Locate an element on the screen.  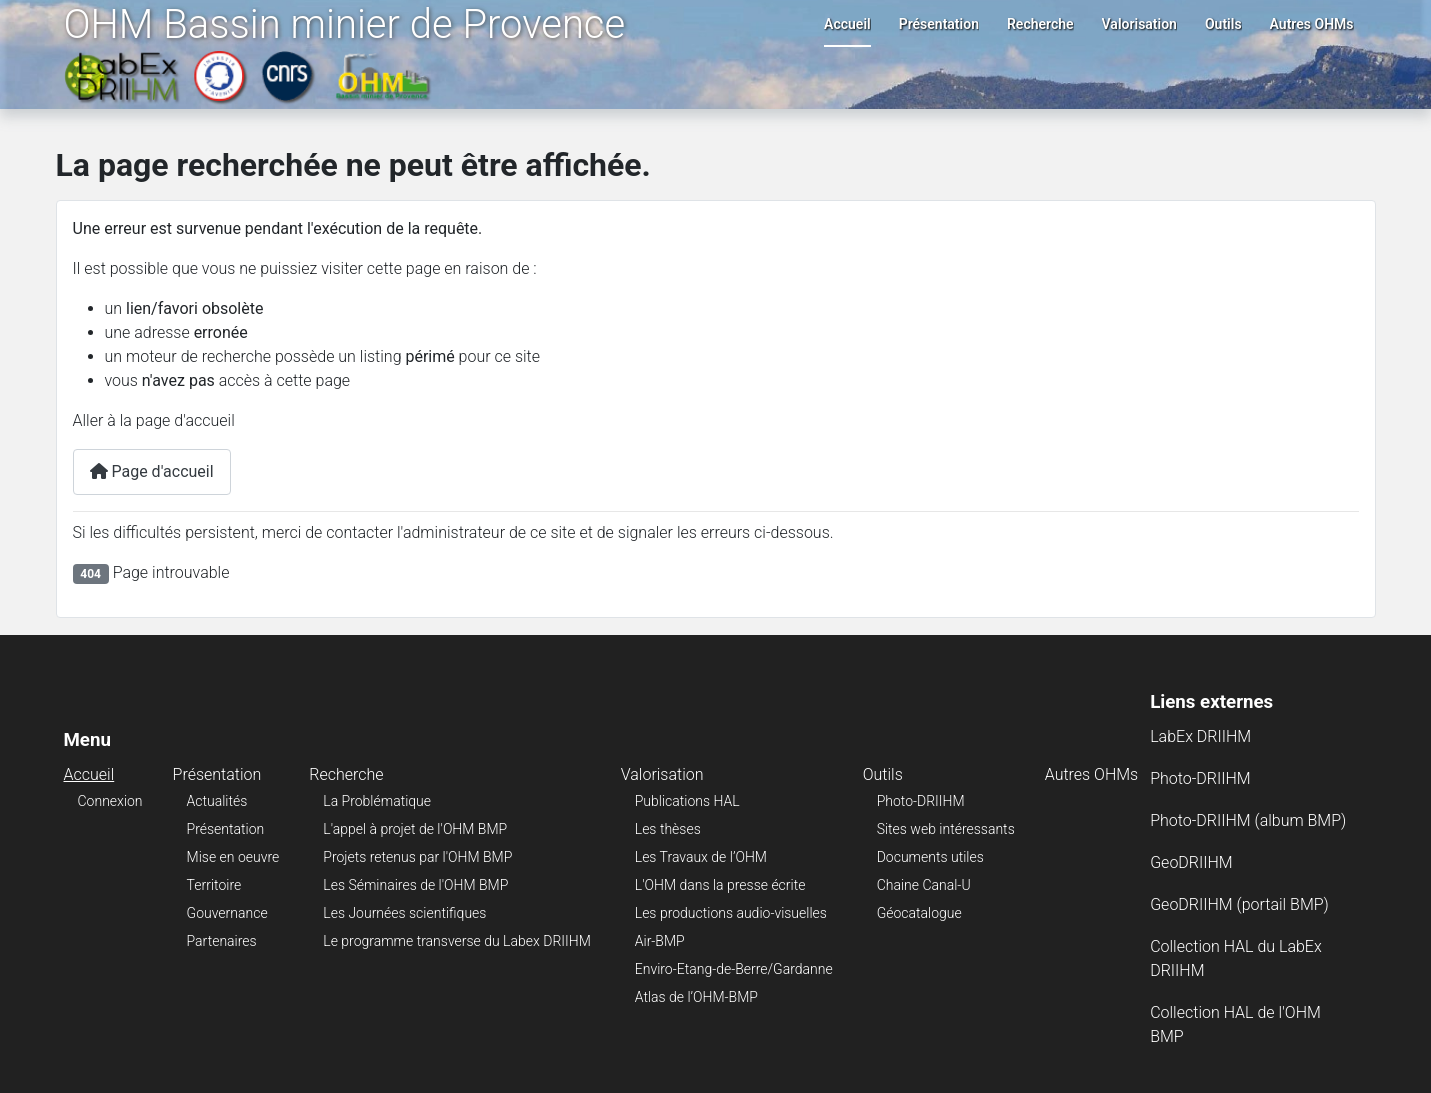
LabEx DRIIHM is located at coordinates (1200, 736).